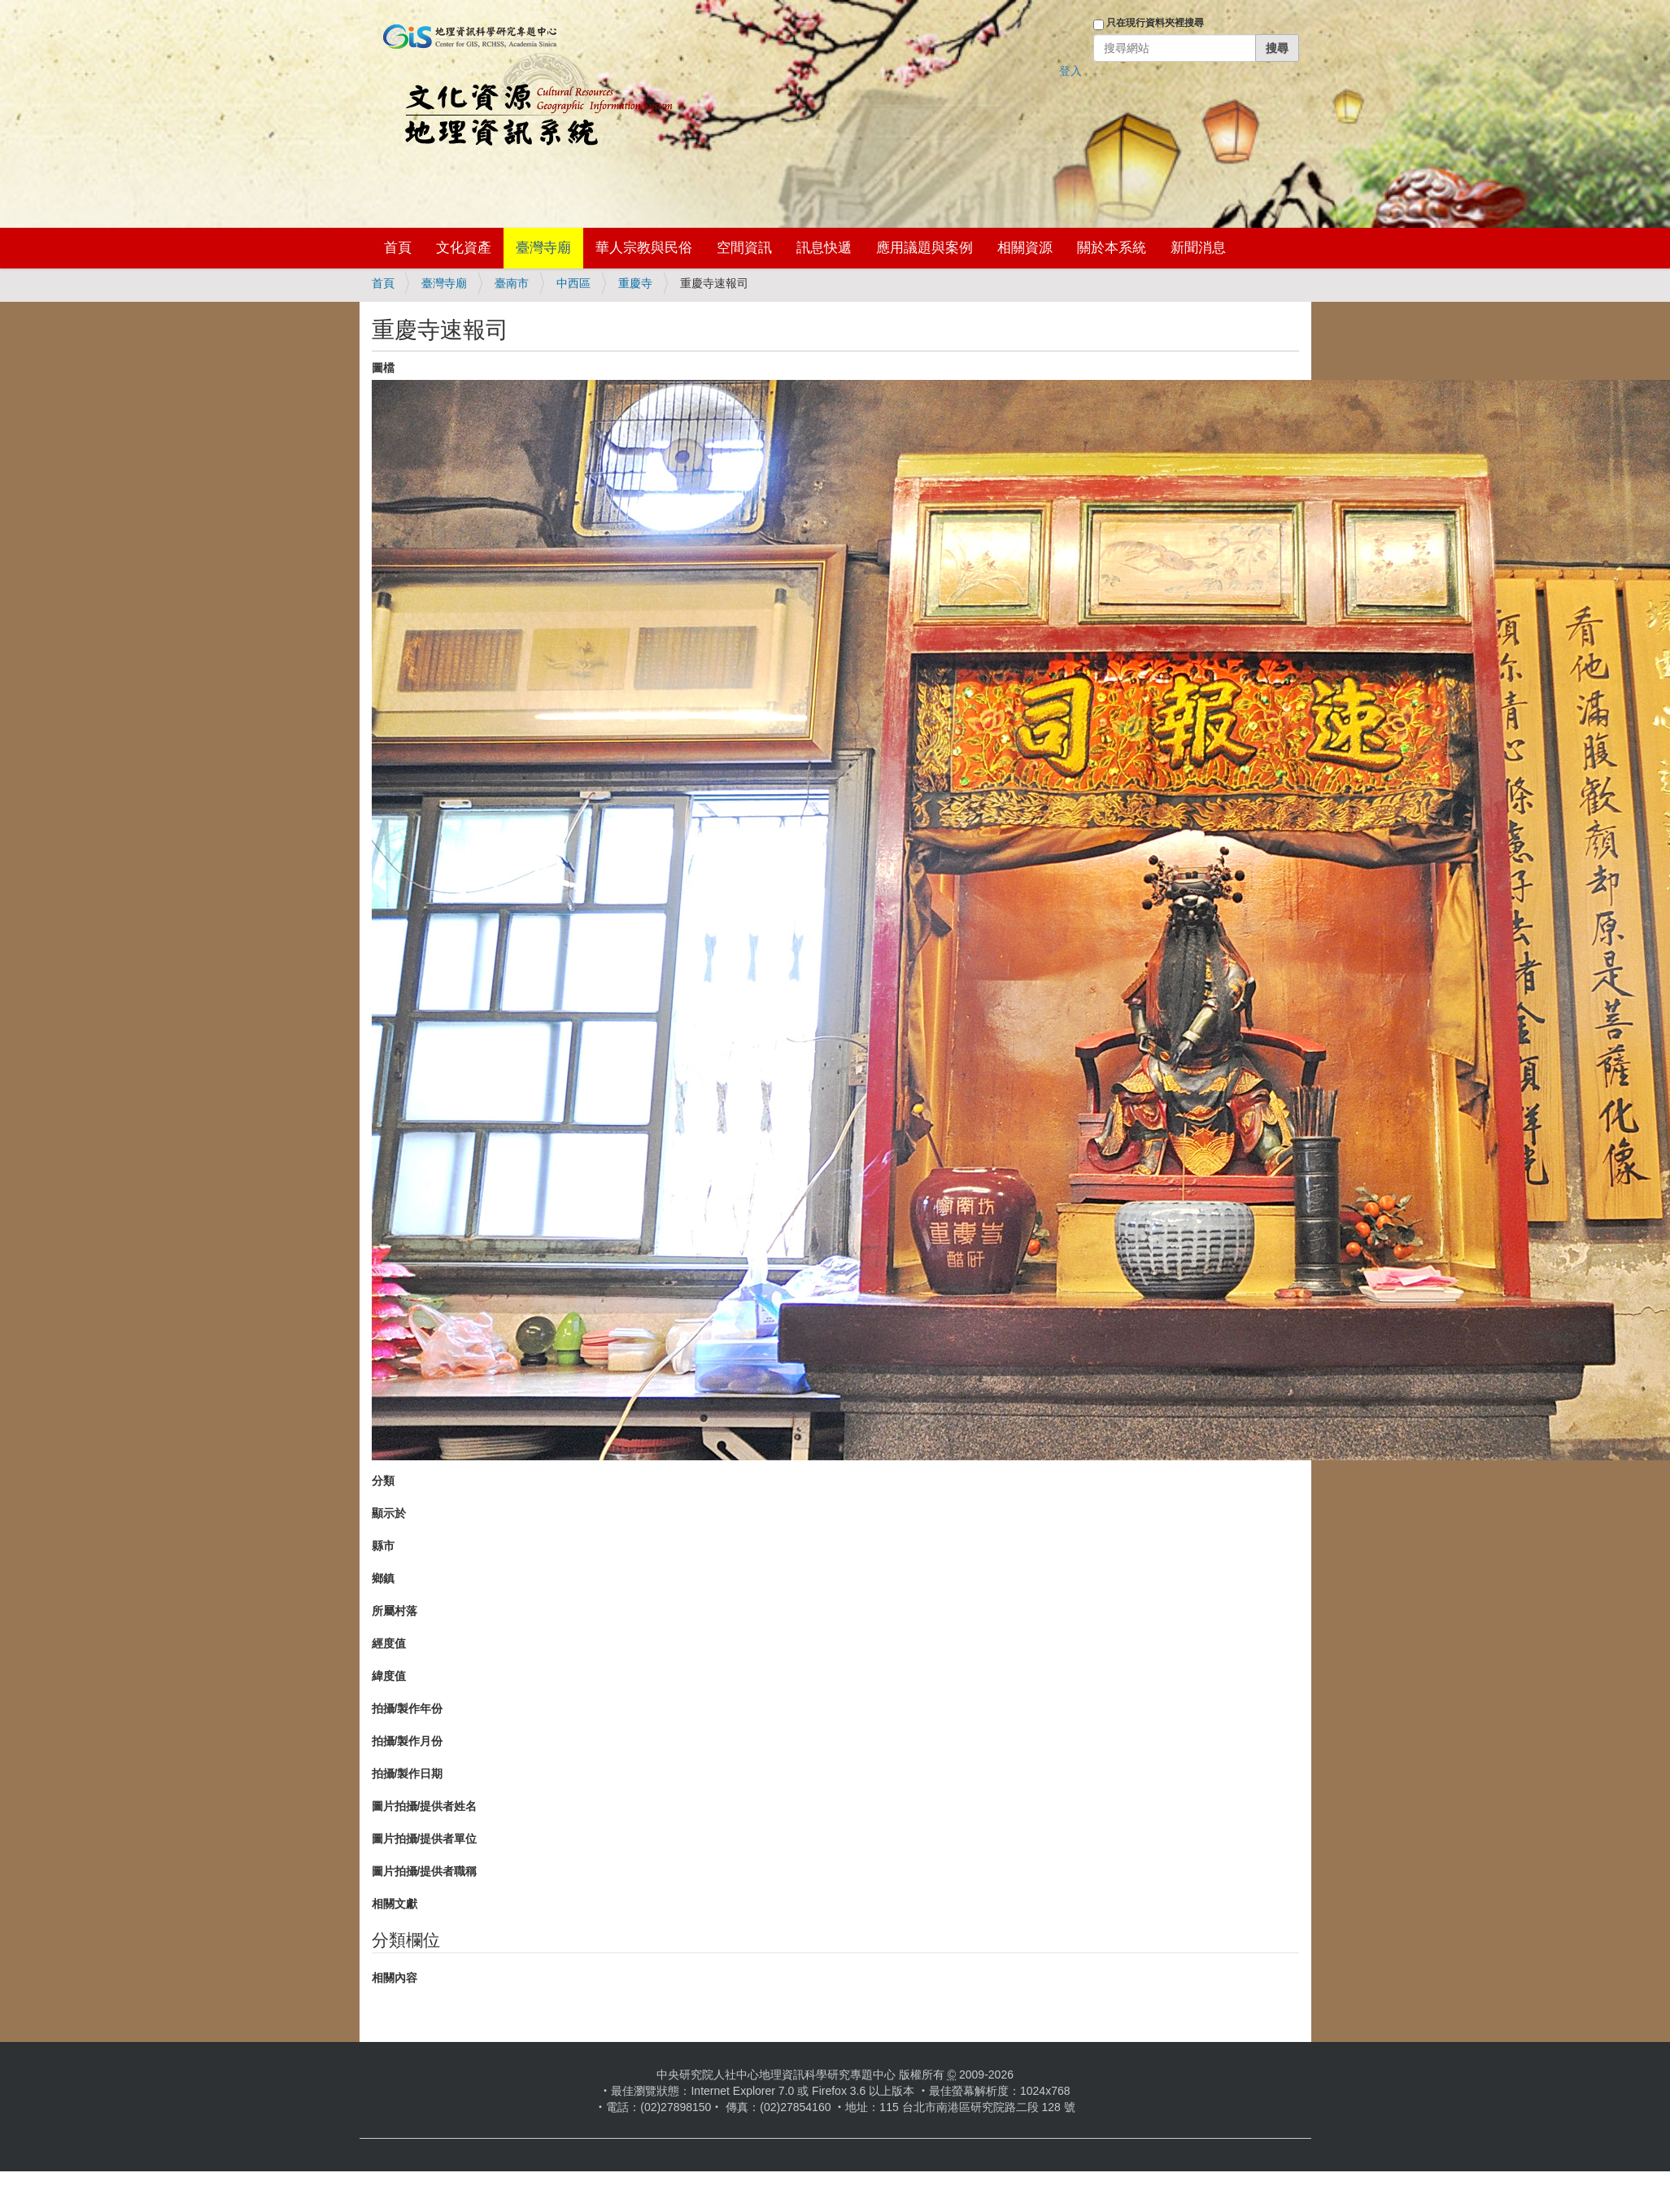  What do you see at coordinates (389, 1513) in the screenshot?
I see `顯示於` at bounding box center [389, 1513].